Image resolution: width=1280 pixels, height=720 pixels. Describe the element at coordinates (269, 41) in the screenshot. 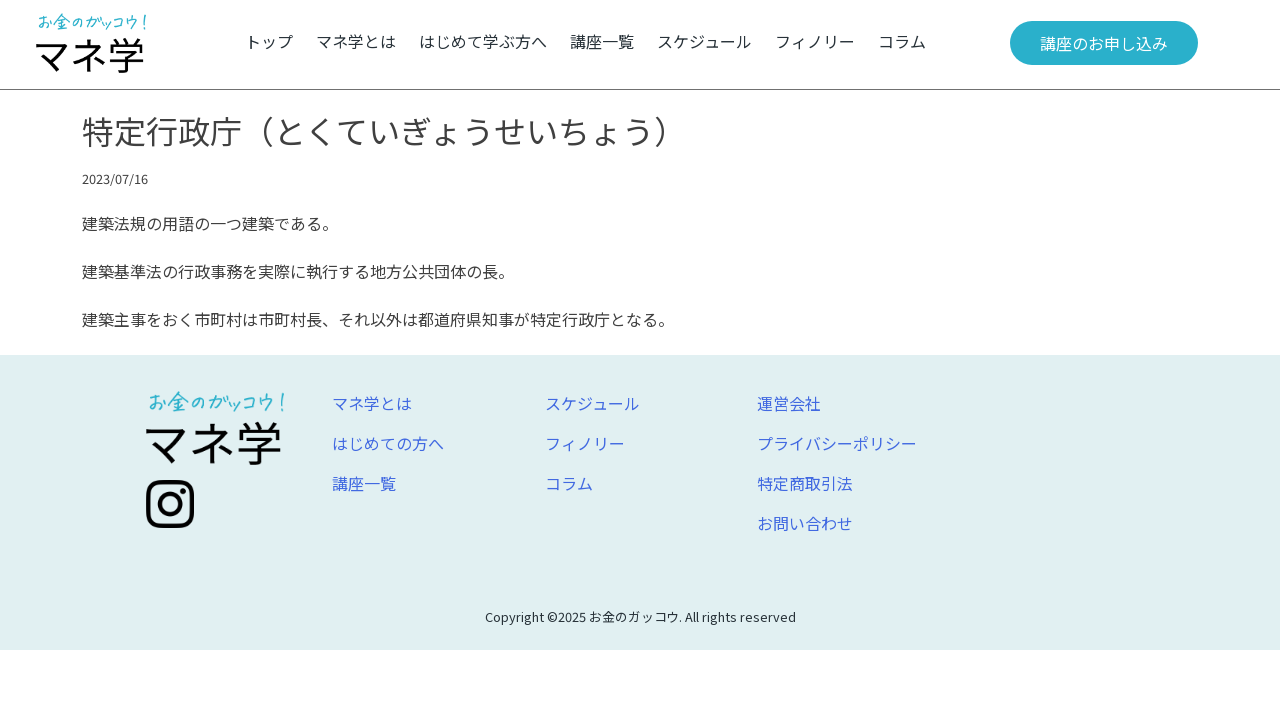

I see `トップ` at that location.